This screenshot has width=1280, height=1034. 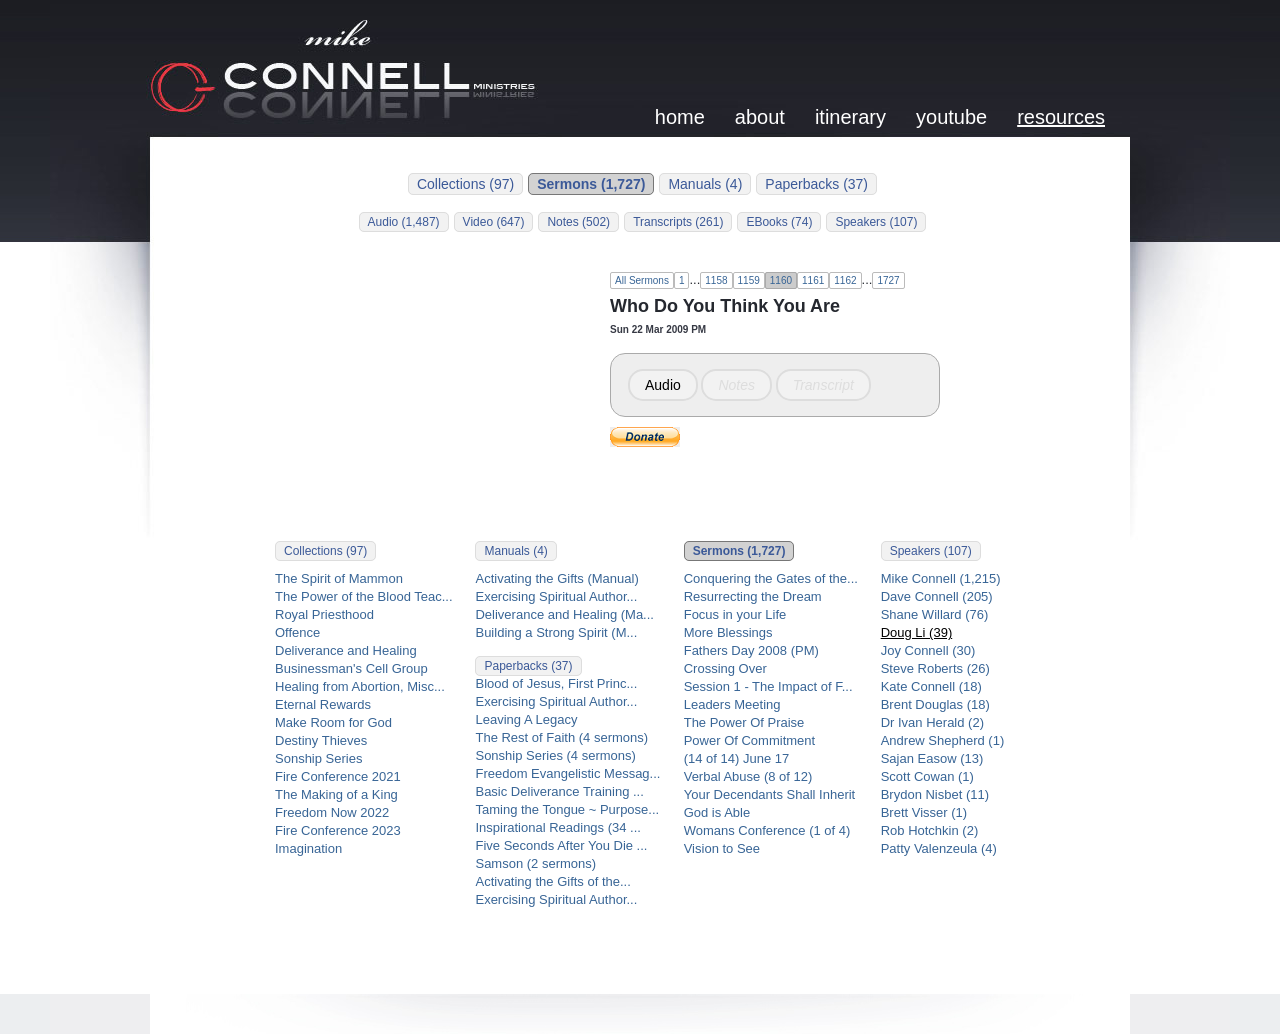 I want to click on Fire Conference 2023, so click(x=338, y=830).